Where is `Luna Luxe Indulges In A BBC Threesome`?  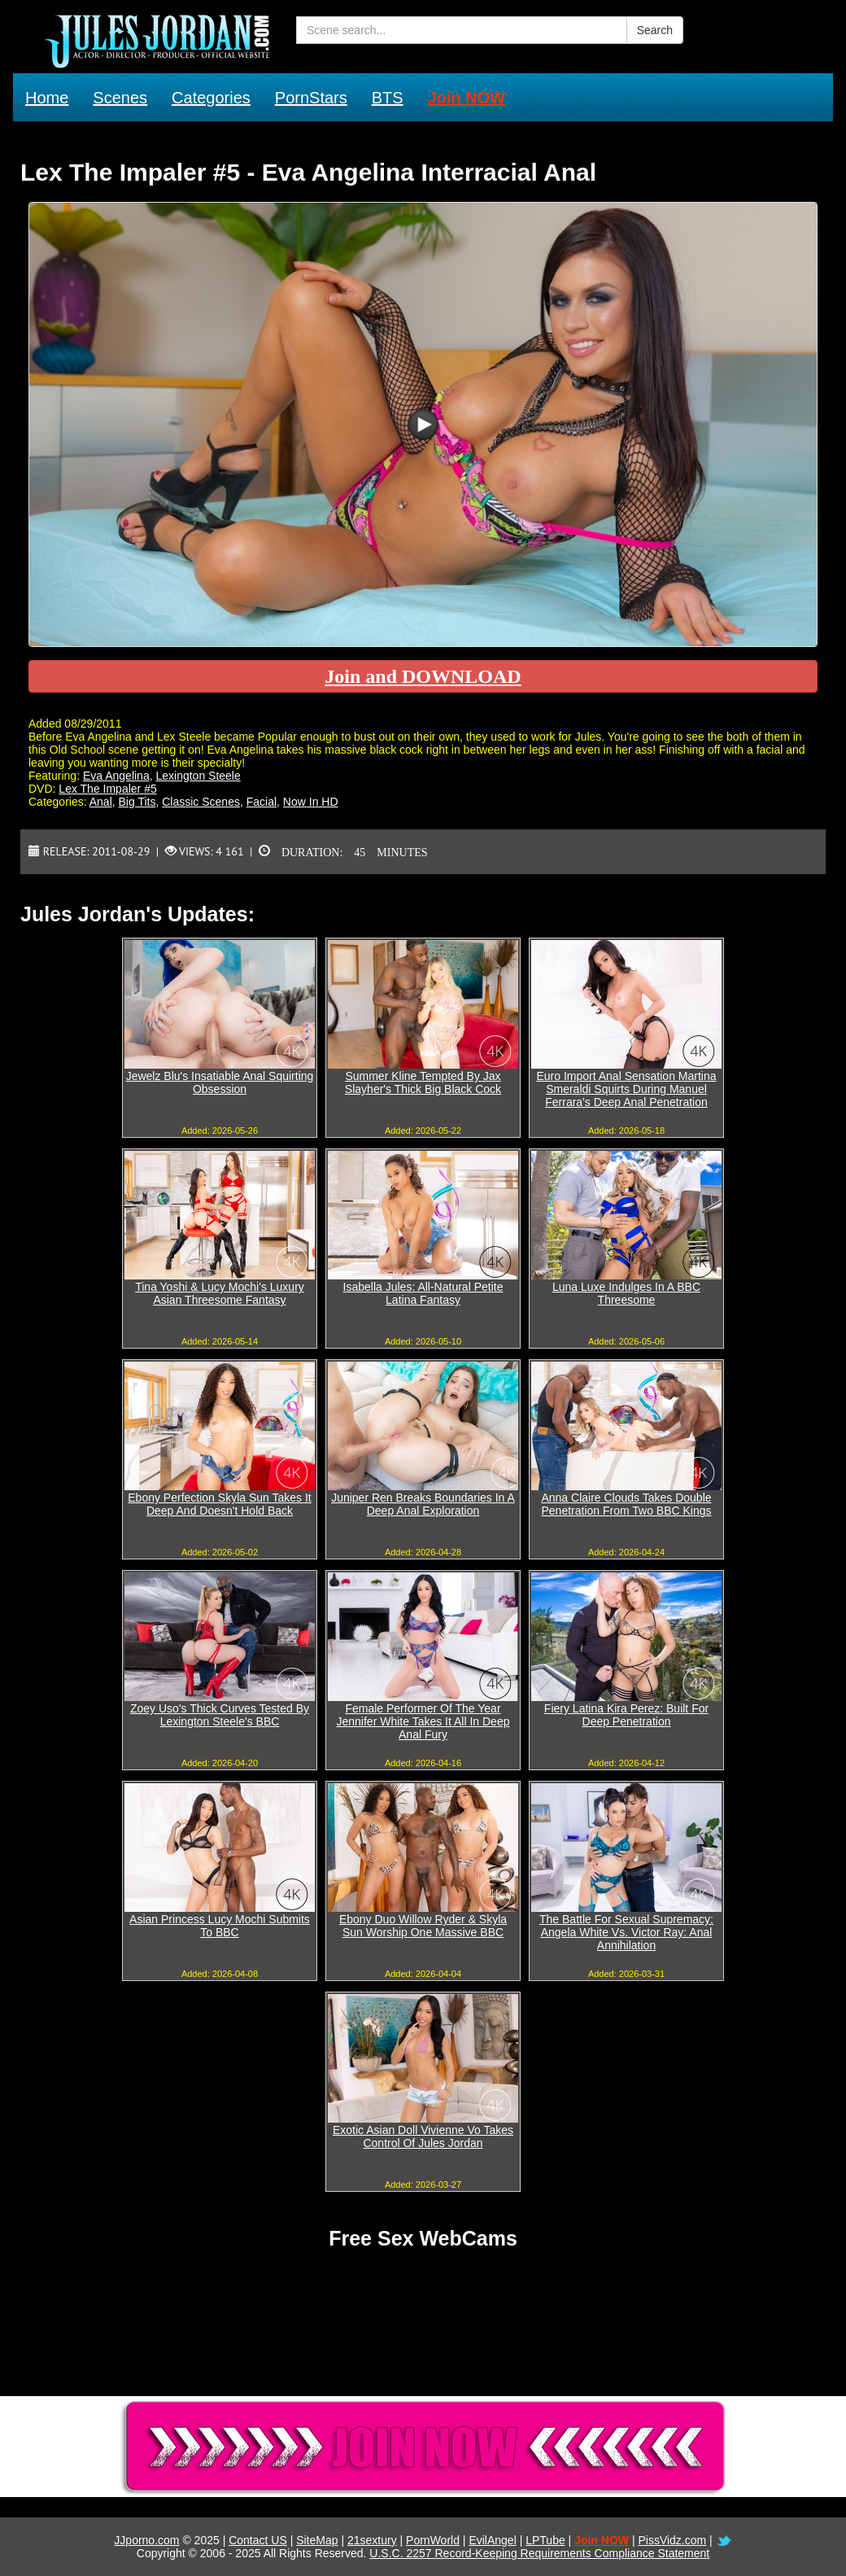
Luna Luxe Indulges In A BBC Threesome is located at coordinates (626, 1293).